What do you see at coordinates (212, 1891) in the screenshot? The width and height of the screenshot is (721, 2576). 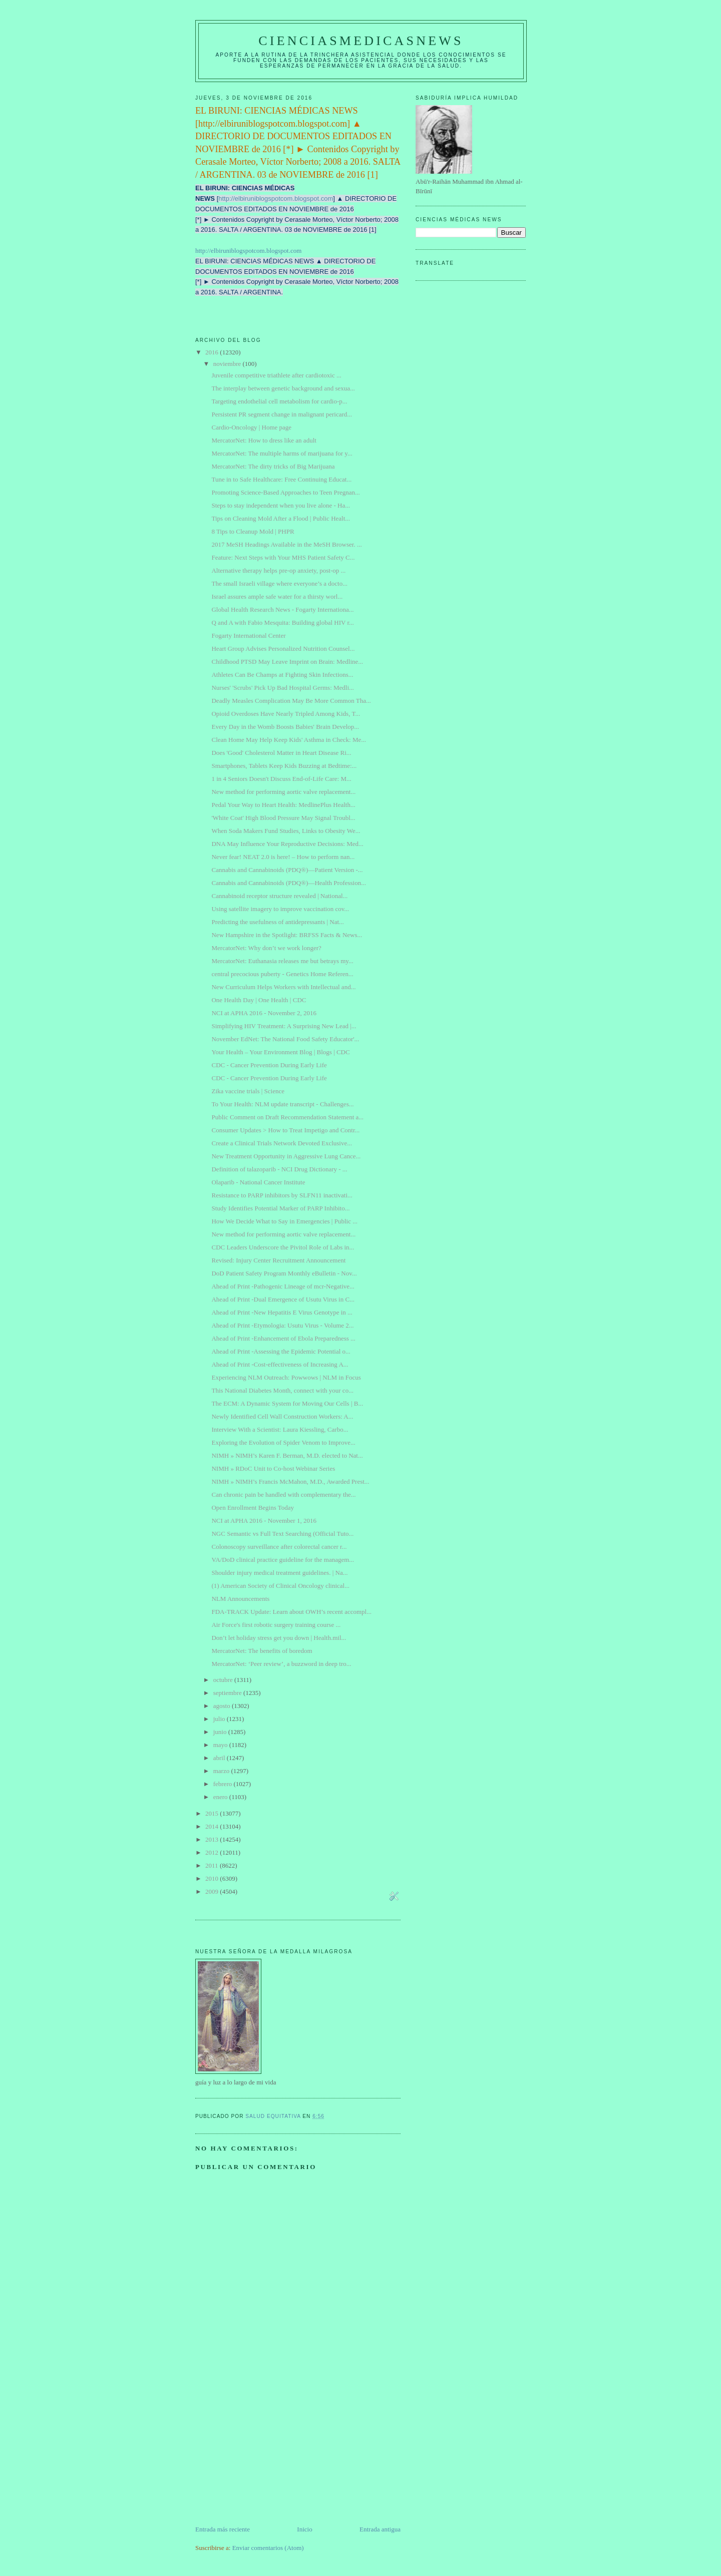 I see `2009` at bounding box center [212, 1891].